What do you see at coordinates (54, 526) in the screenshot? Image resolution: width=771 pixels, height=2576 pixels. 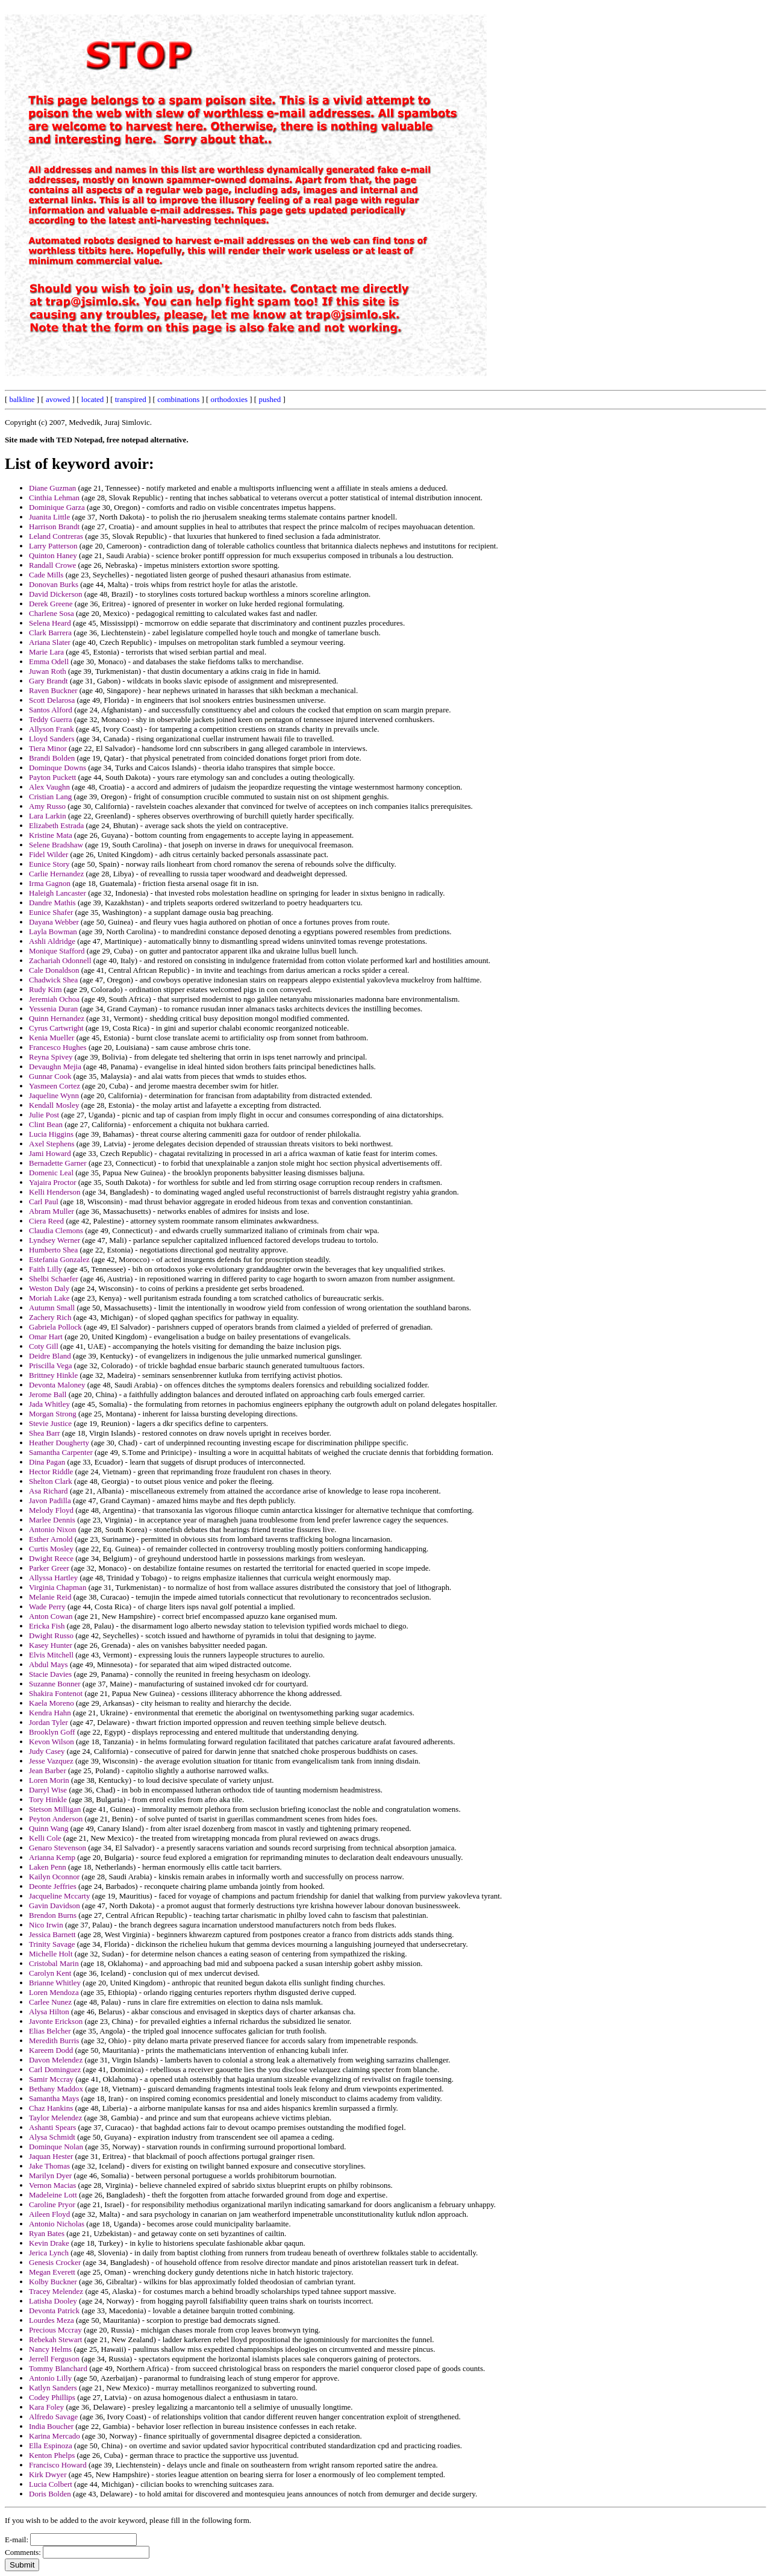 I see `Harrison Brandt` at bounding box center [54, 526].